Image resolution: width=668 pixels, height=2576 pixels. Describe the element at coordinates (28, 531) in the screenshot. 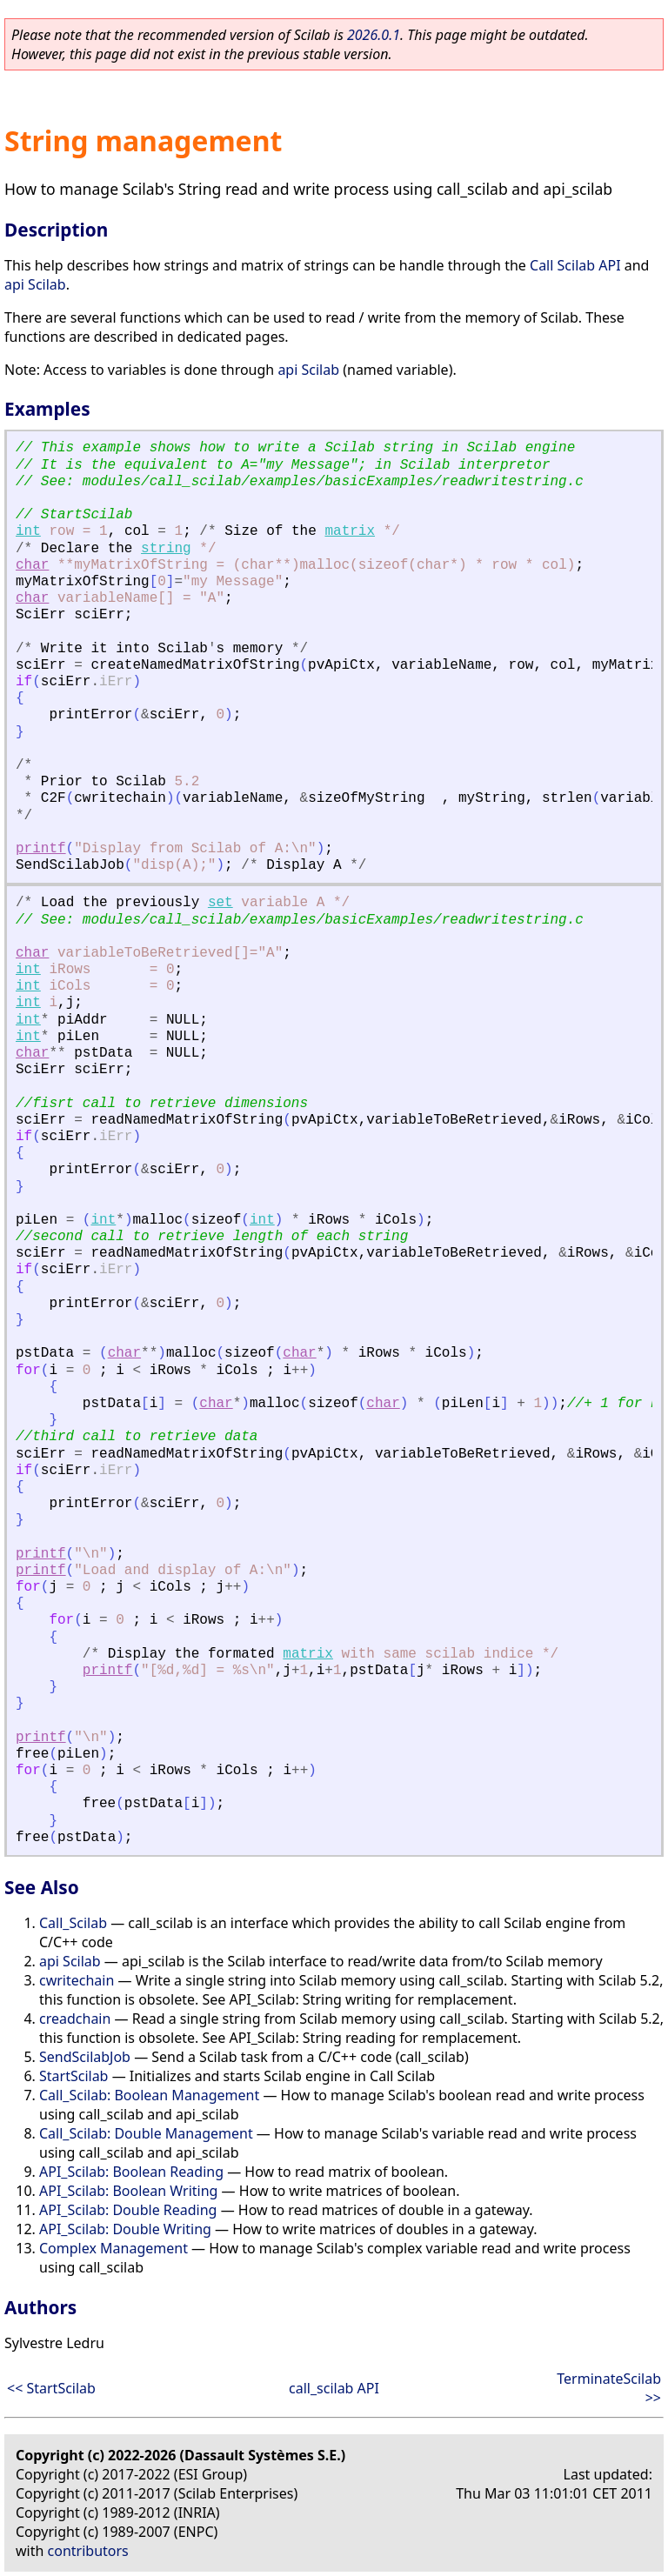

I see `int` at that location.